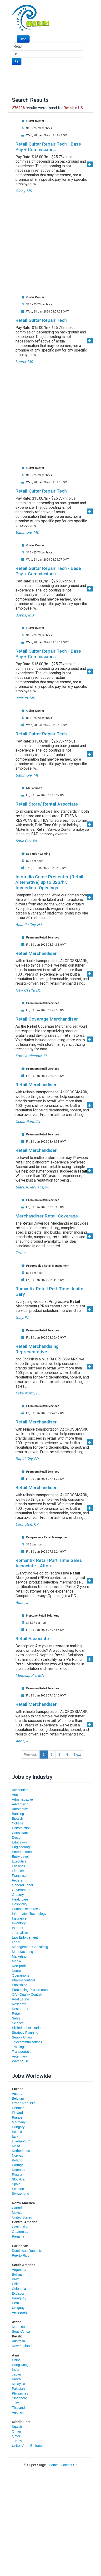 Image resolution: width=101 pixels, height=2576 pixels. Describe the element at coordinates (17, 2174) in the screenshot. I see `Russia` at that location.